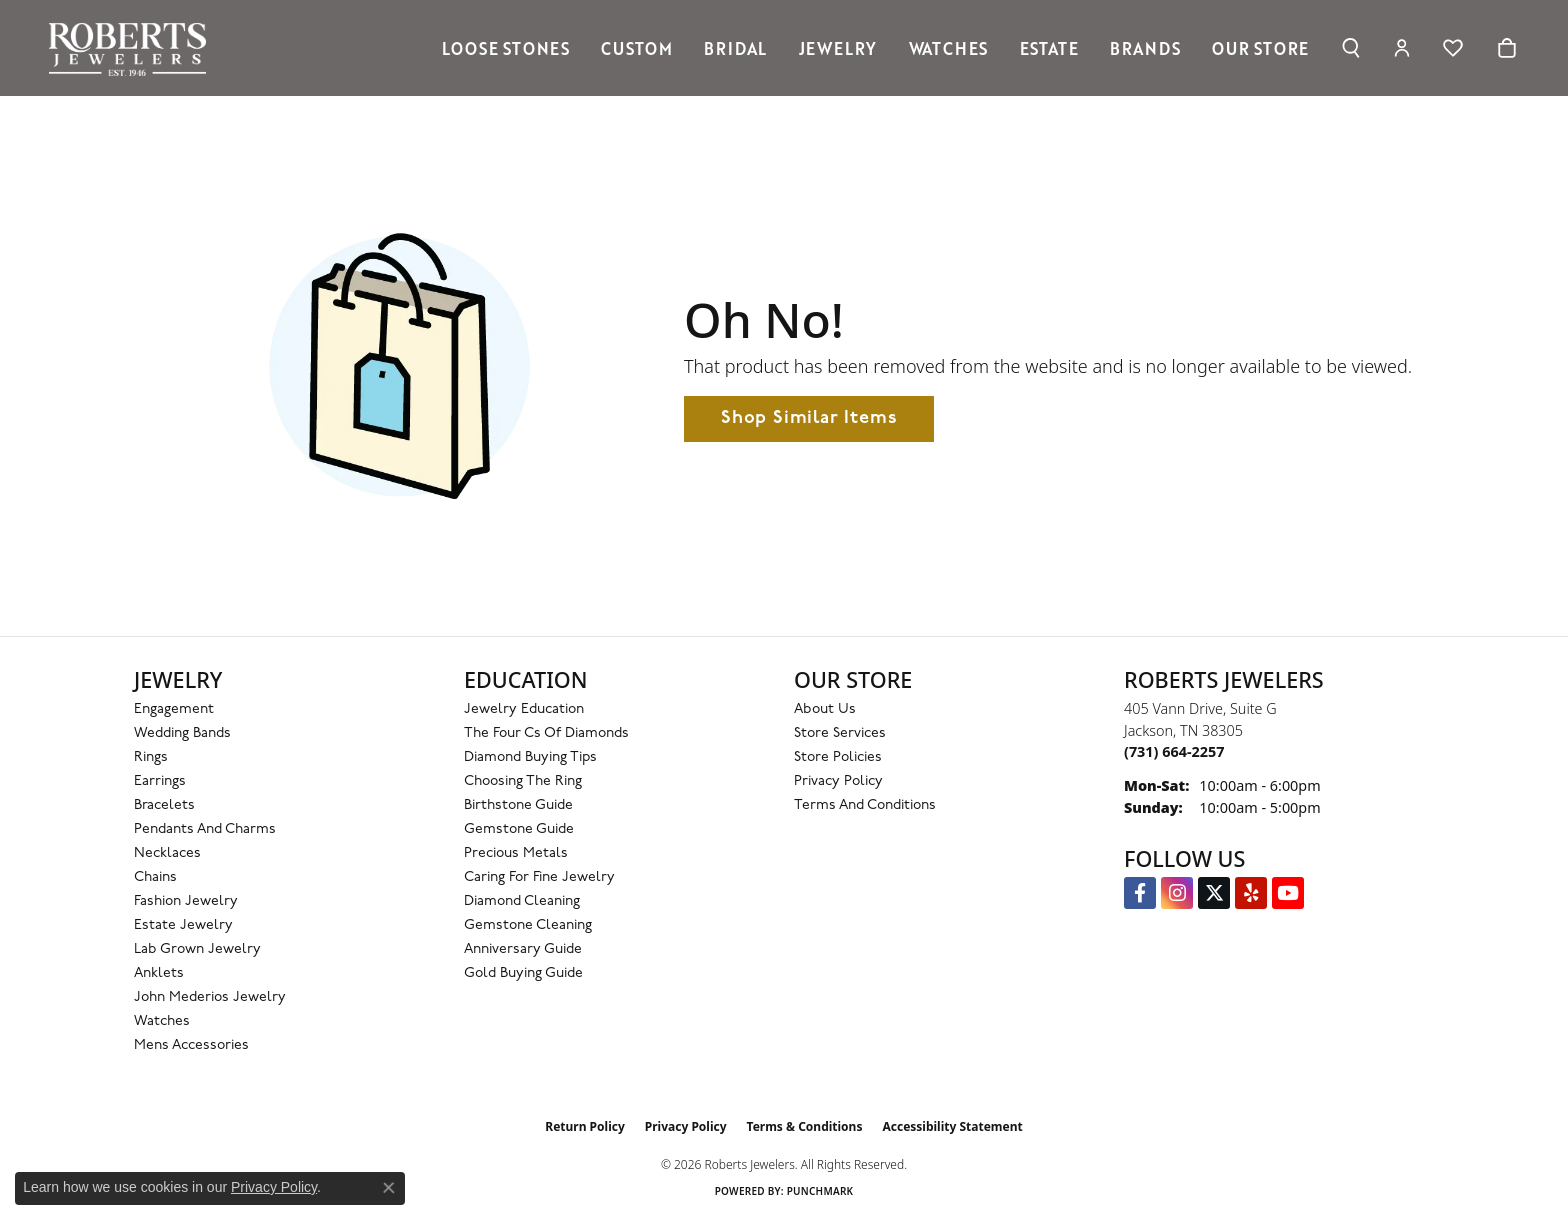 Image resolution: width=1568 pixels, height=1220 pixels. I want to click on Gemstone Cleaning [menuitem], so click(528, 925).